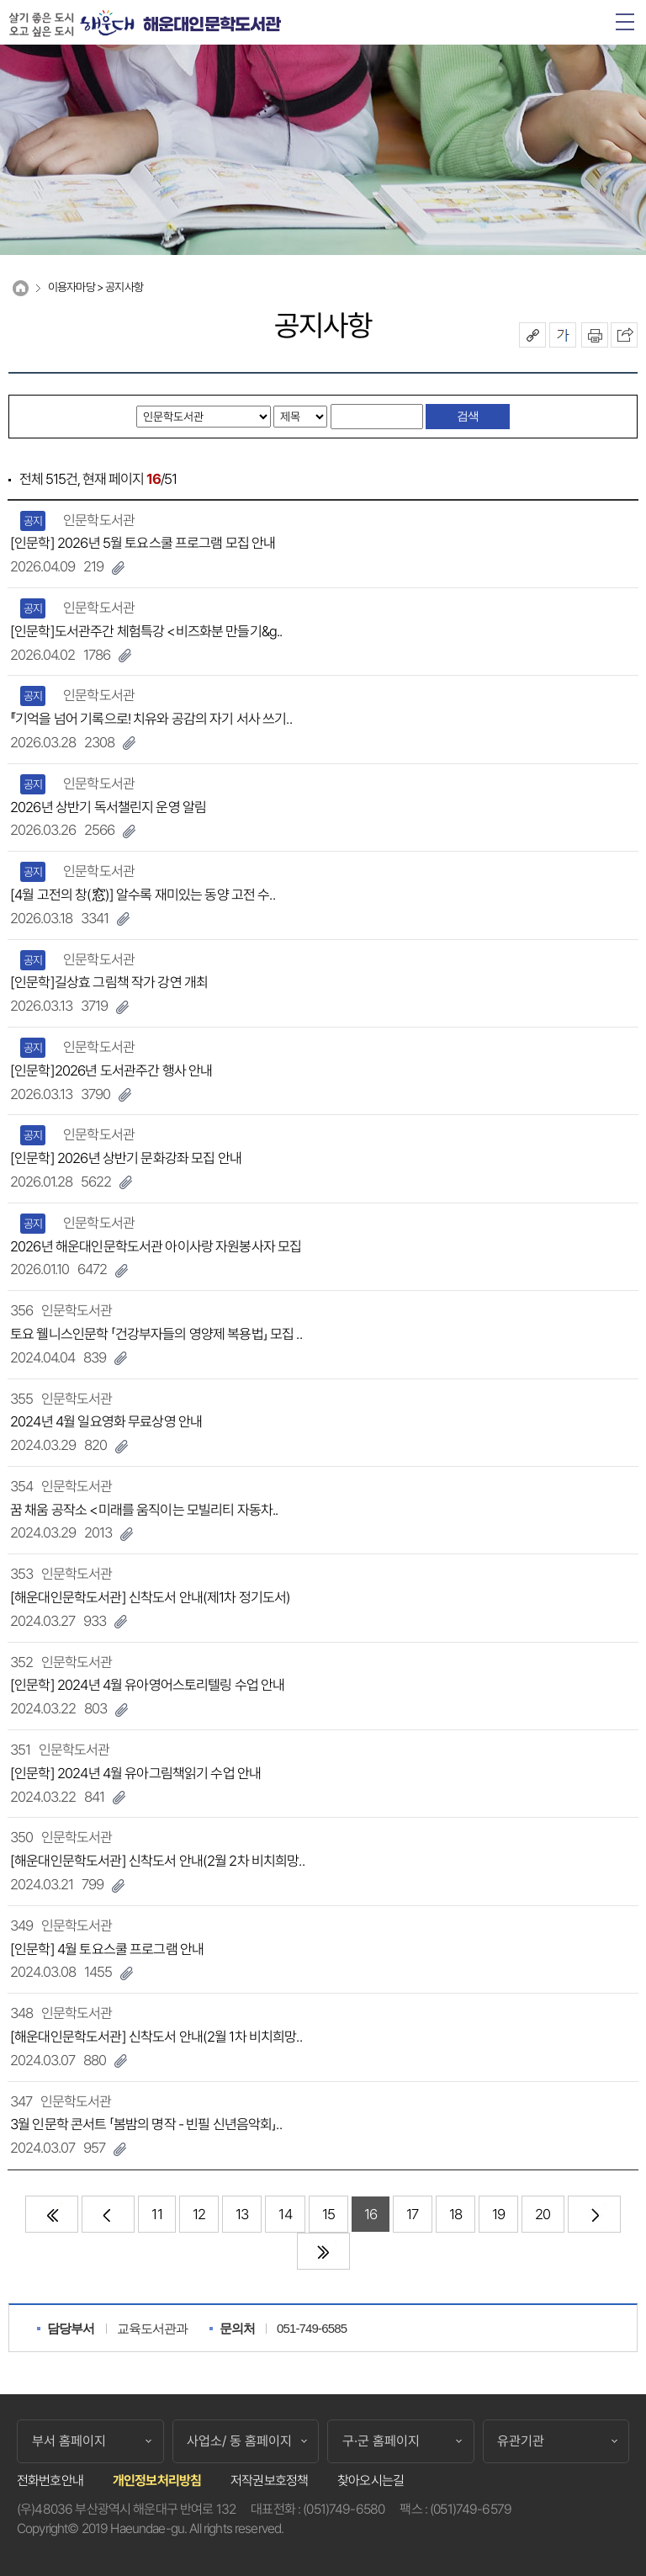 This screenshot has height=2576, width=646. Describe the element at coordinates (108, 807) in the screenshot. I see `2026년 상반기 독서챌린지 운영 알림` at that location.